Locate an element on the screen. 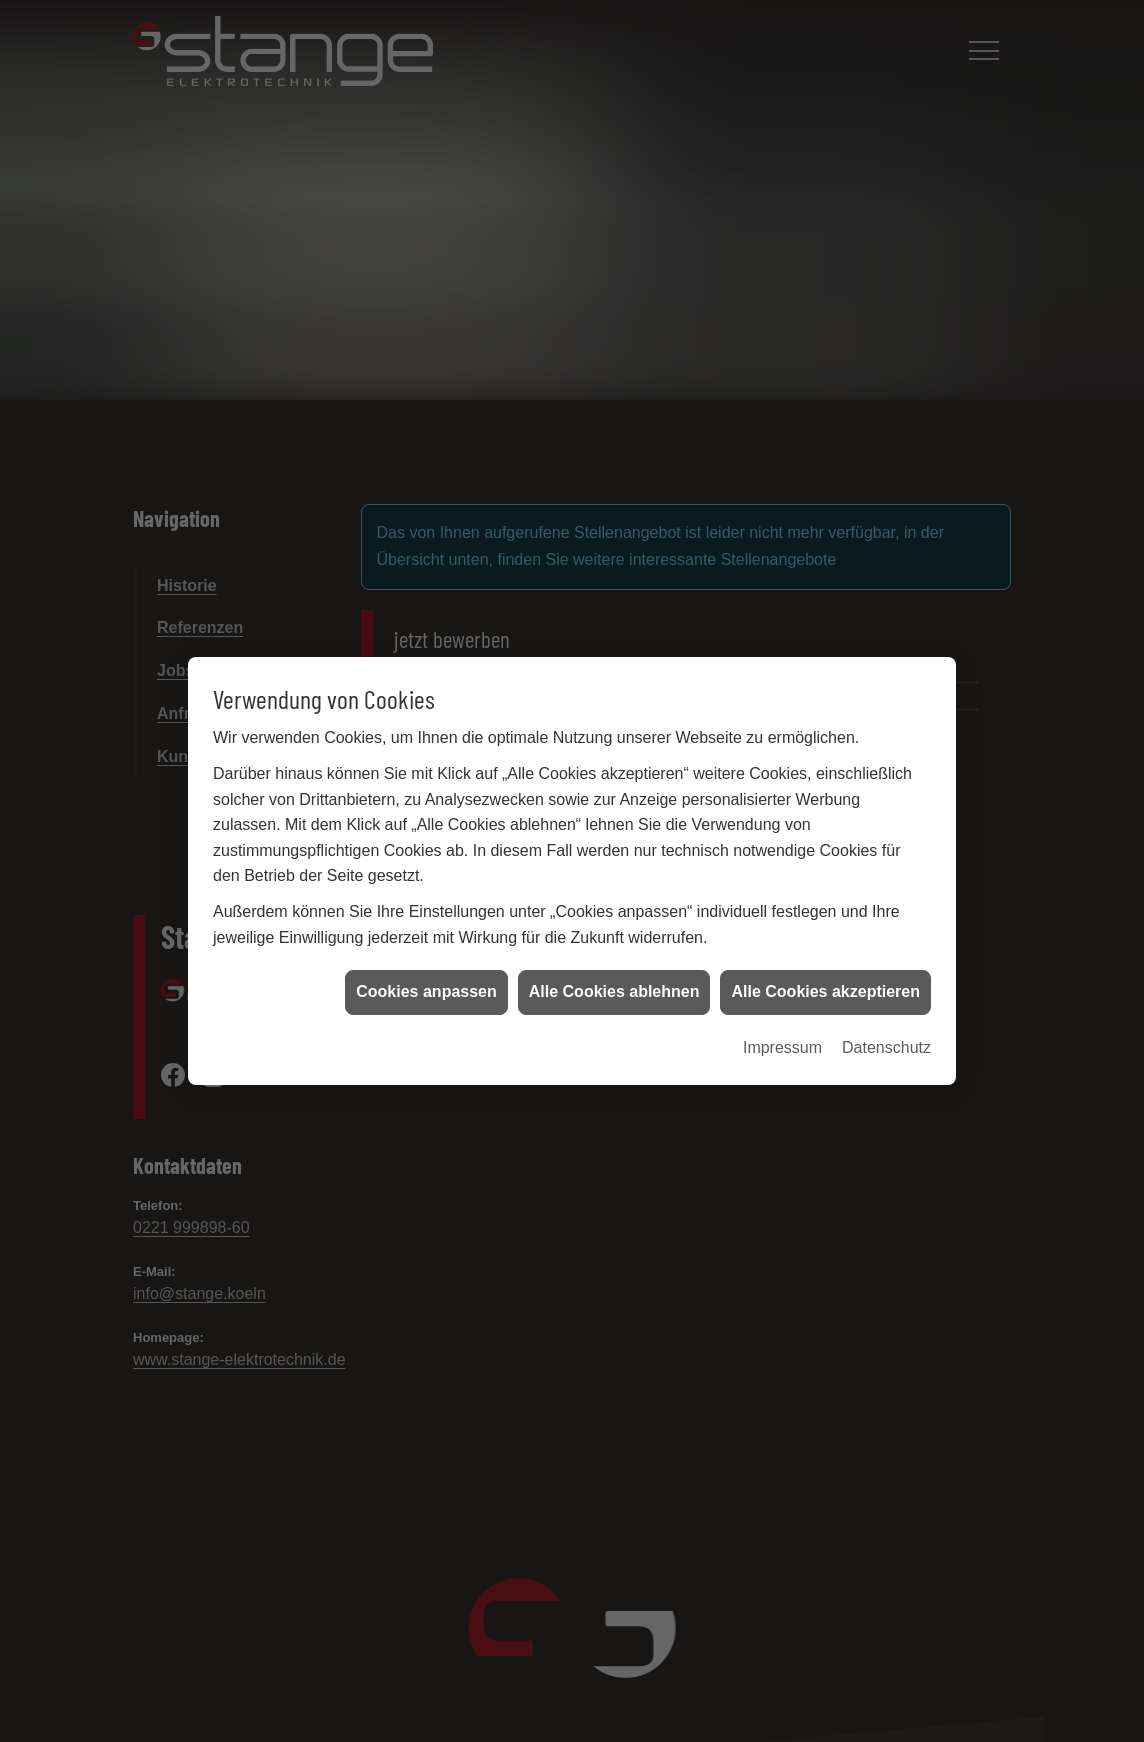 The width and height of the screenshot is (1144, 1742). Datenschutz is located at coordinates (886, 1033).